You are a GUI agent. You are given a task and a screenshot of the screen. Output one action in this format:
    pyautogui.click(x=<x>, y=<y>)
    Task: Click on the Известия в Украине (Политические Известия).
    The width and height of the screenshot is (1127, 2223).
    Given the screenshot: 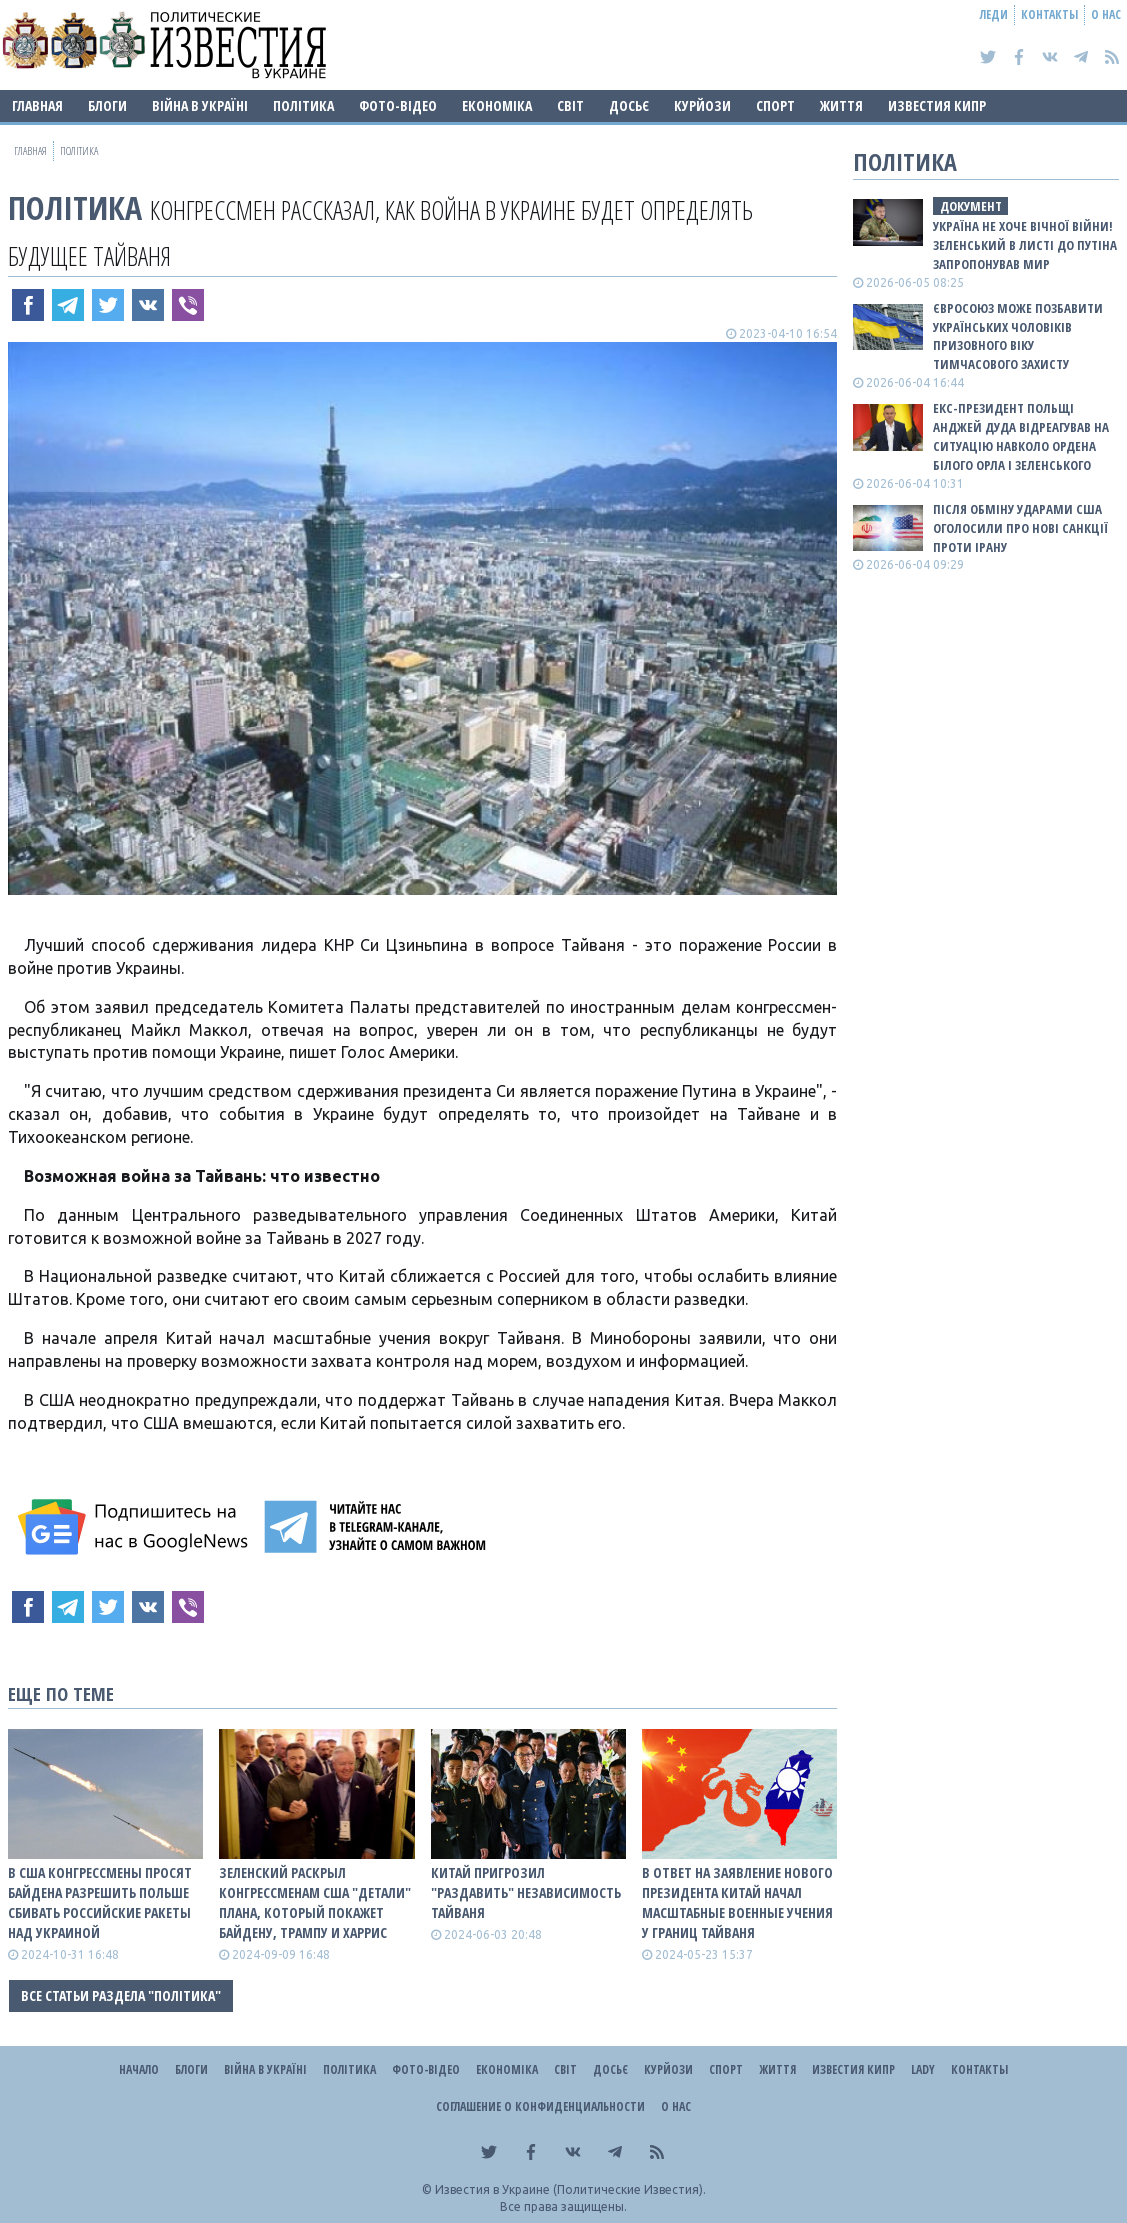 What is the action you would take?
    pyautogui.click(x=570, y=2189)
    